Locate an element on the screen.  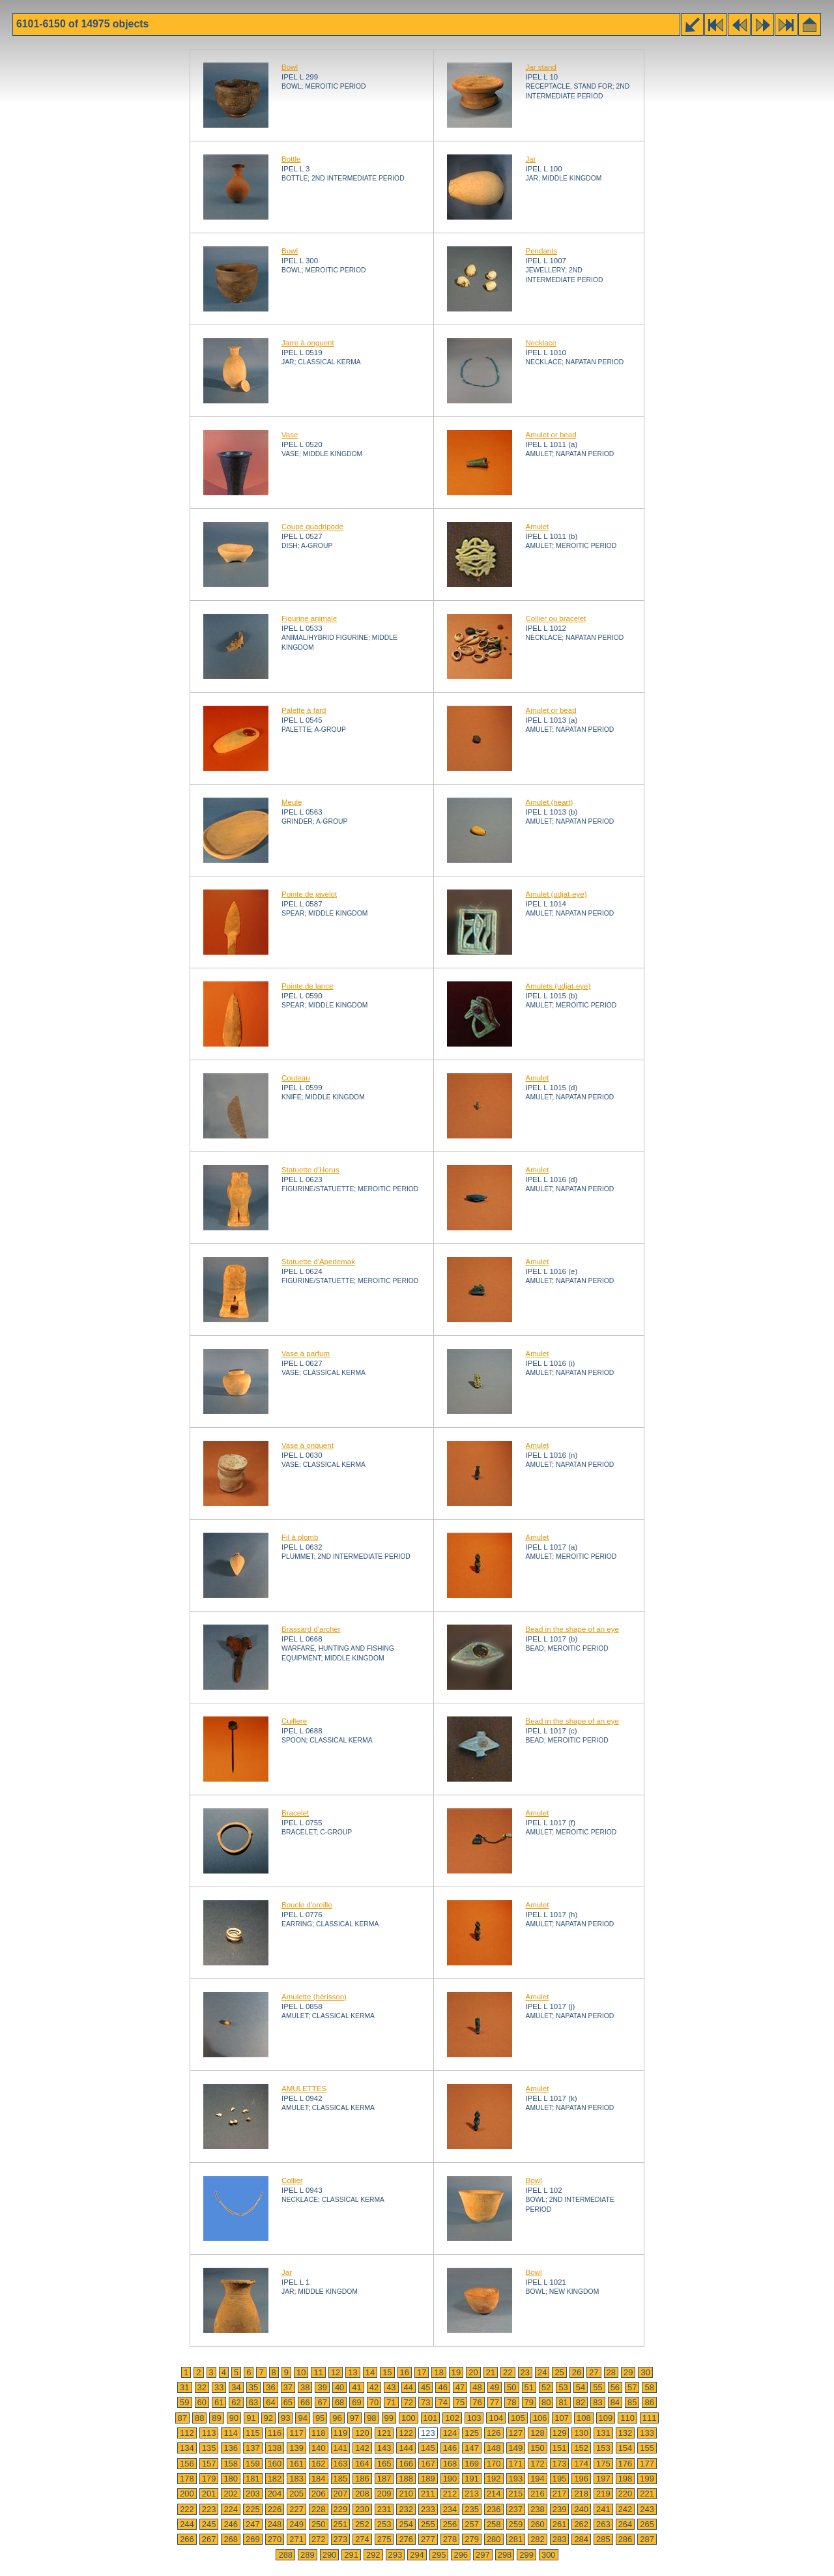
171 is located at coordinates (516, 2463).